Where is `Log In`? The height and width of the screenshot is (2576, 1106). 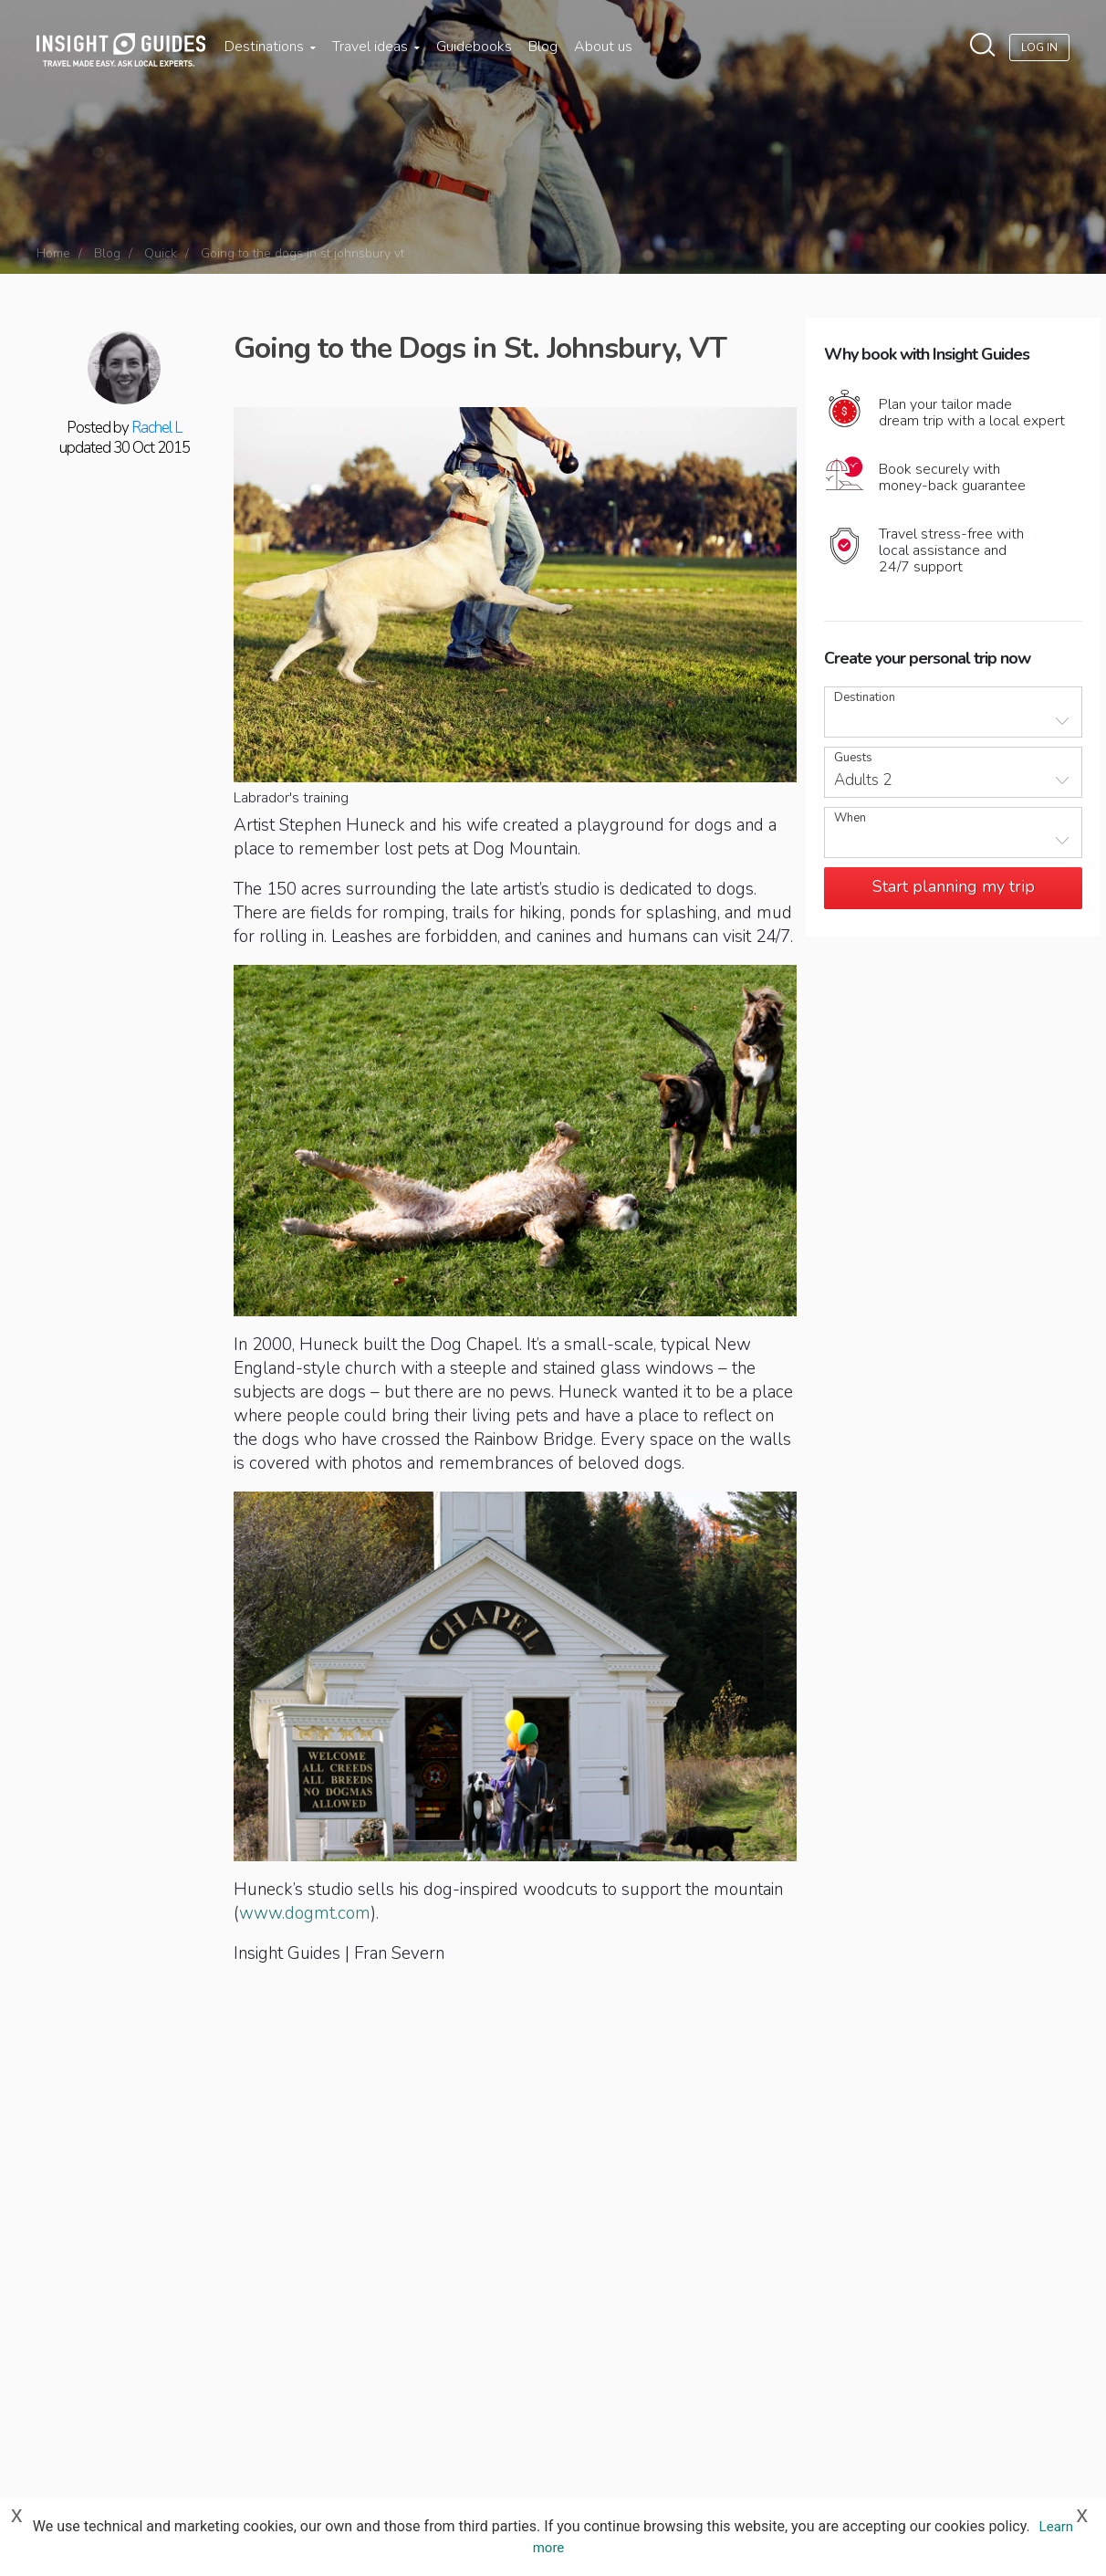 Log In is located at coordinates (1039, 47).